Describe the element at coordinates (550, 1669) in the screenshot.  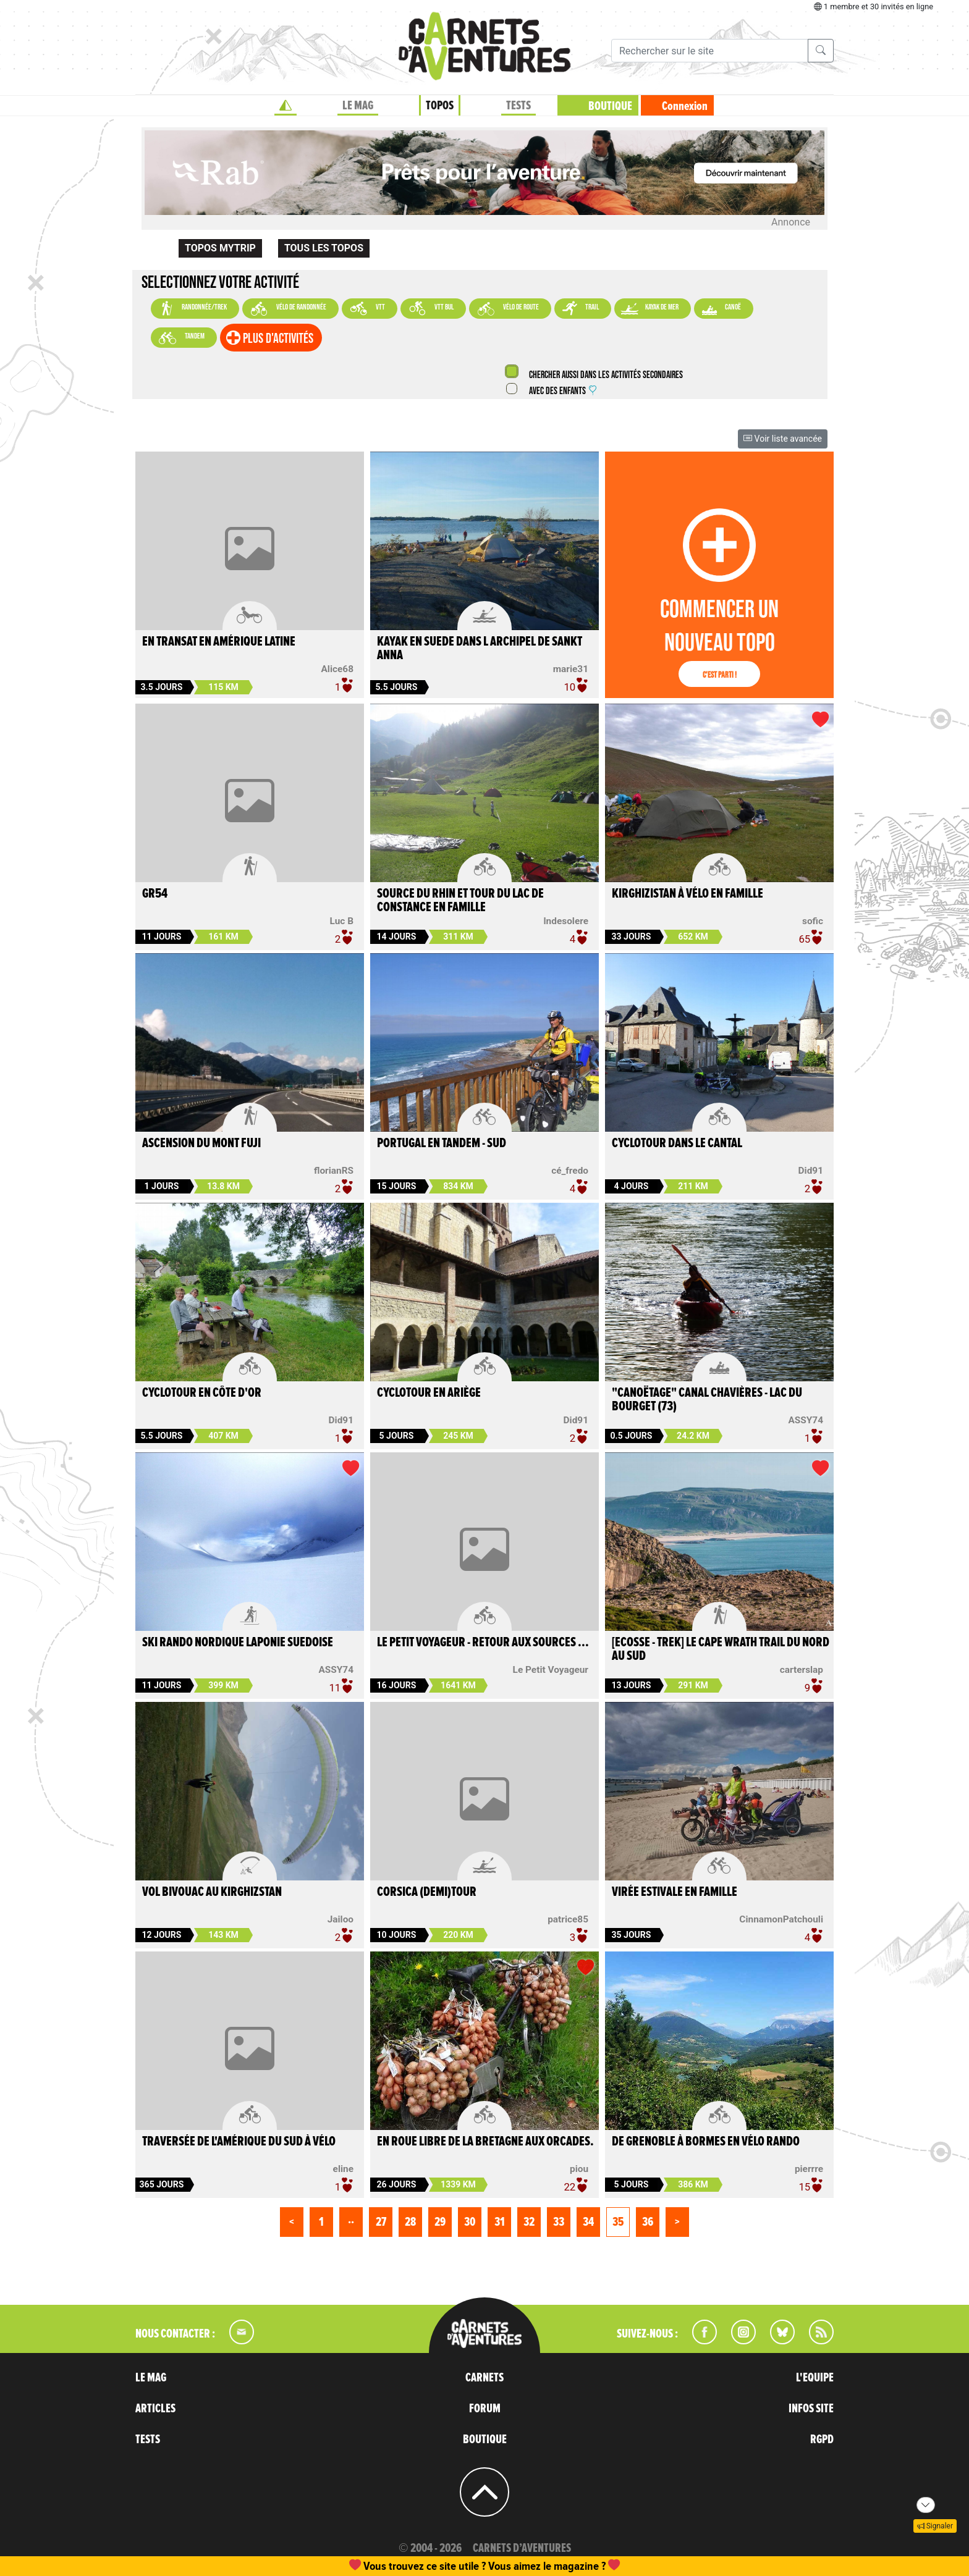
I see `Le Petit Voyageur` at that location.